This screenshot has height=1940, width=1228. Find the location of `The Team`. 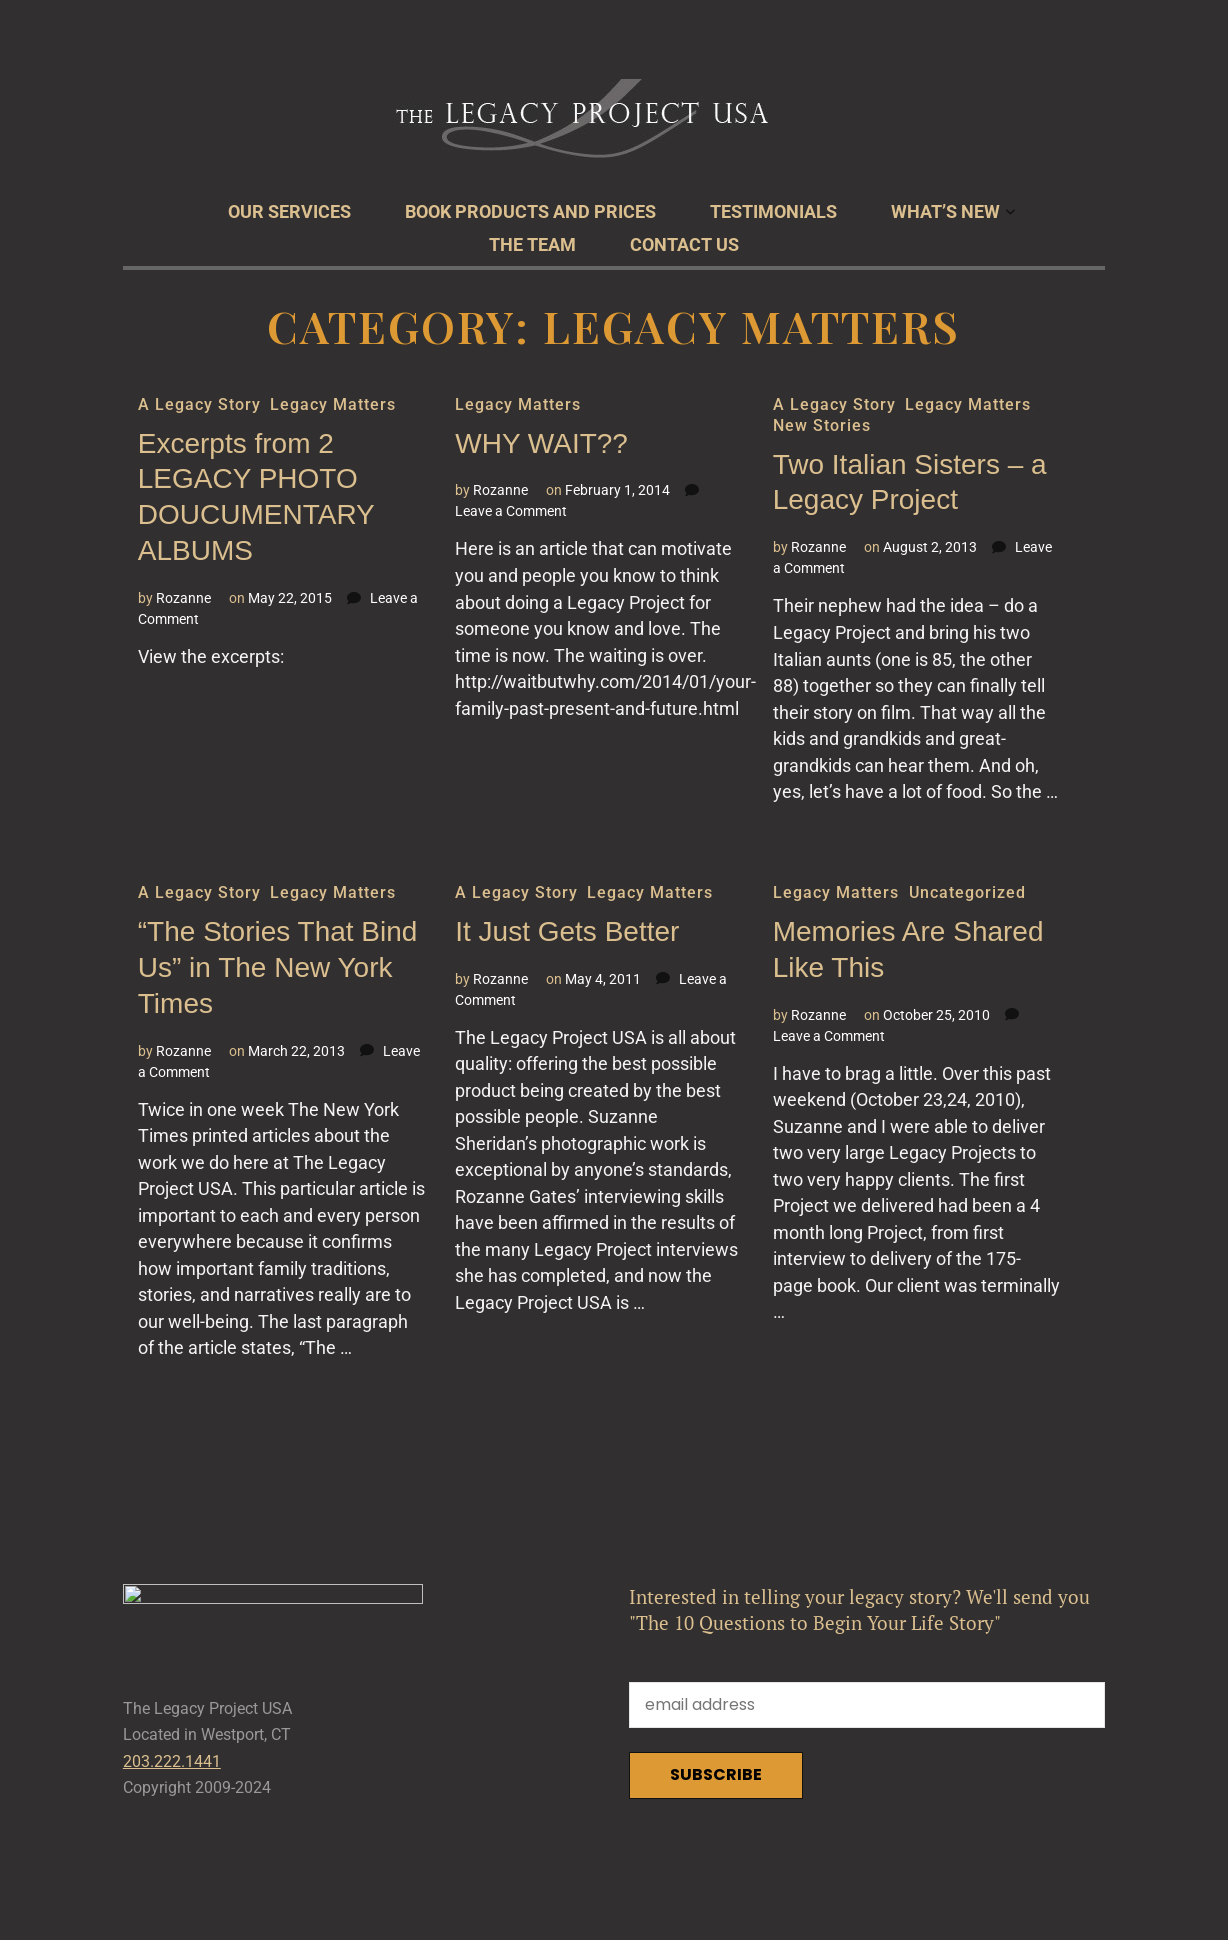

The Team is located at coordinates (532, 244).